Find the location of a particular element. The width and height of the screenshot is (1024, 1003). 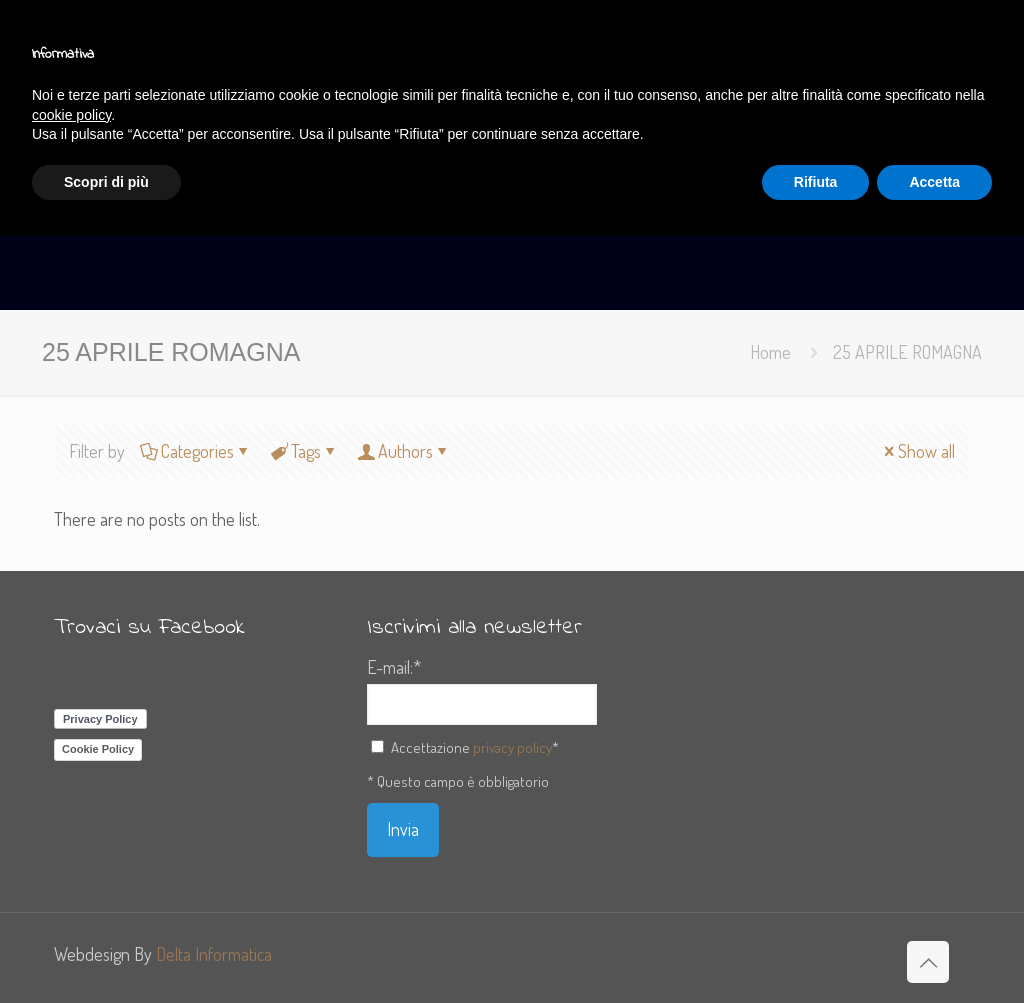

[Back to top icon] is located at coordinates (928, 962).